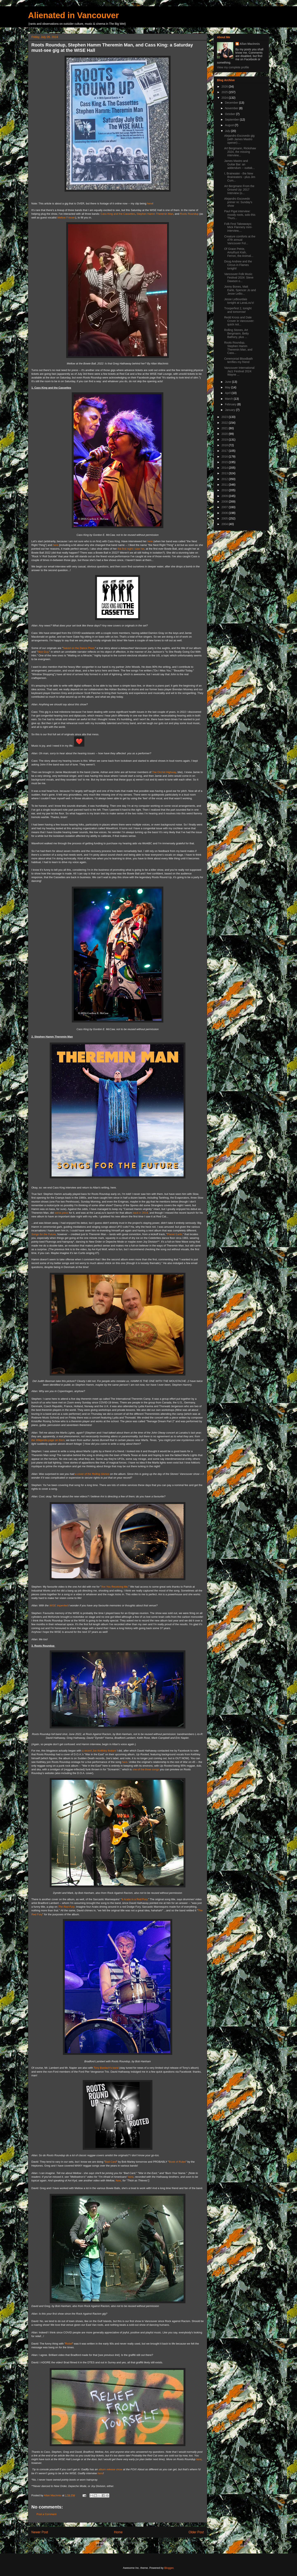 The width and height of the screenshot is (297, 2576). I want to click on Bad Card, so click(110, 2161).